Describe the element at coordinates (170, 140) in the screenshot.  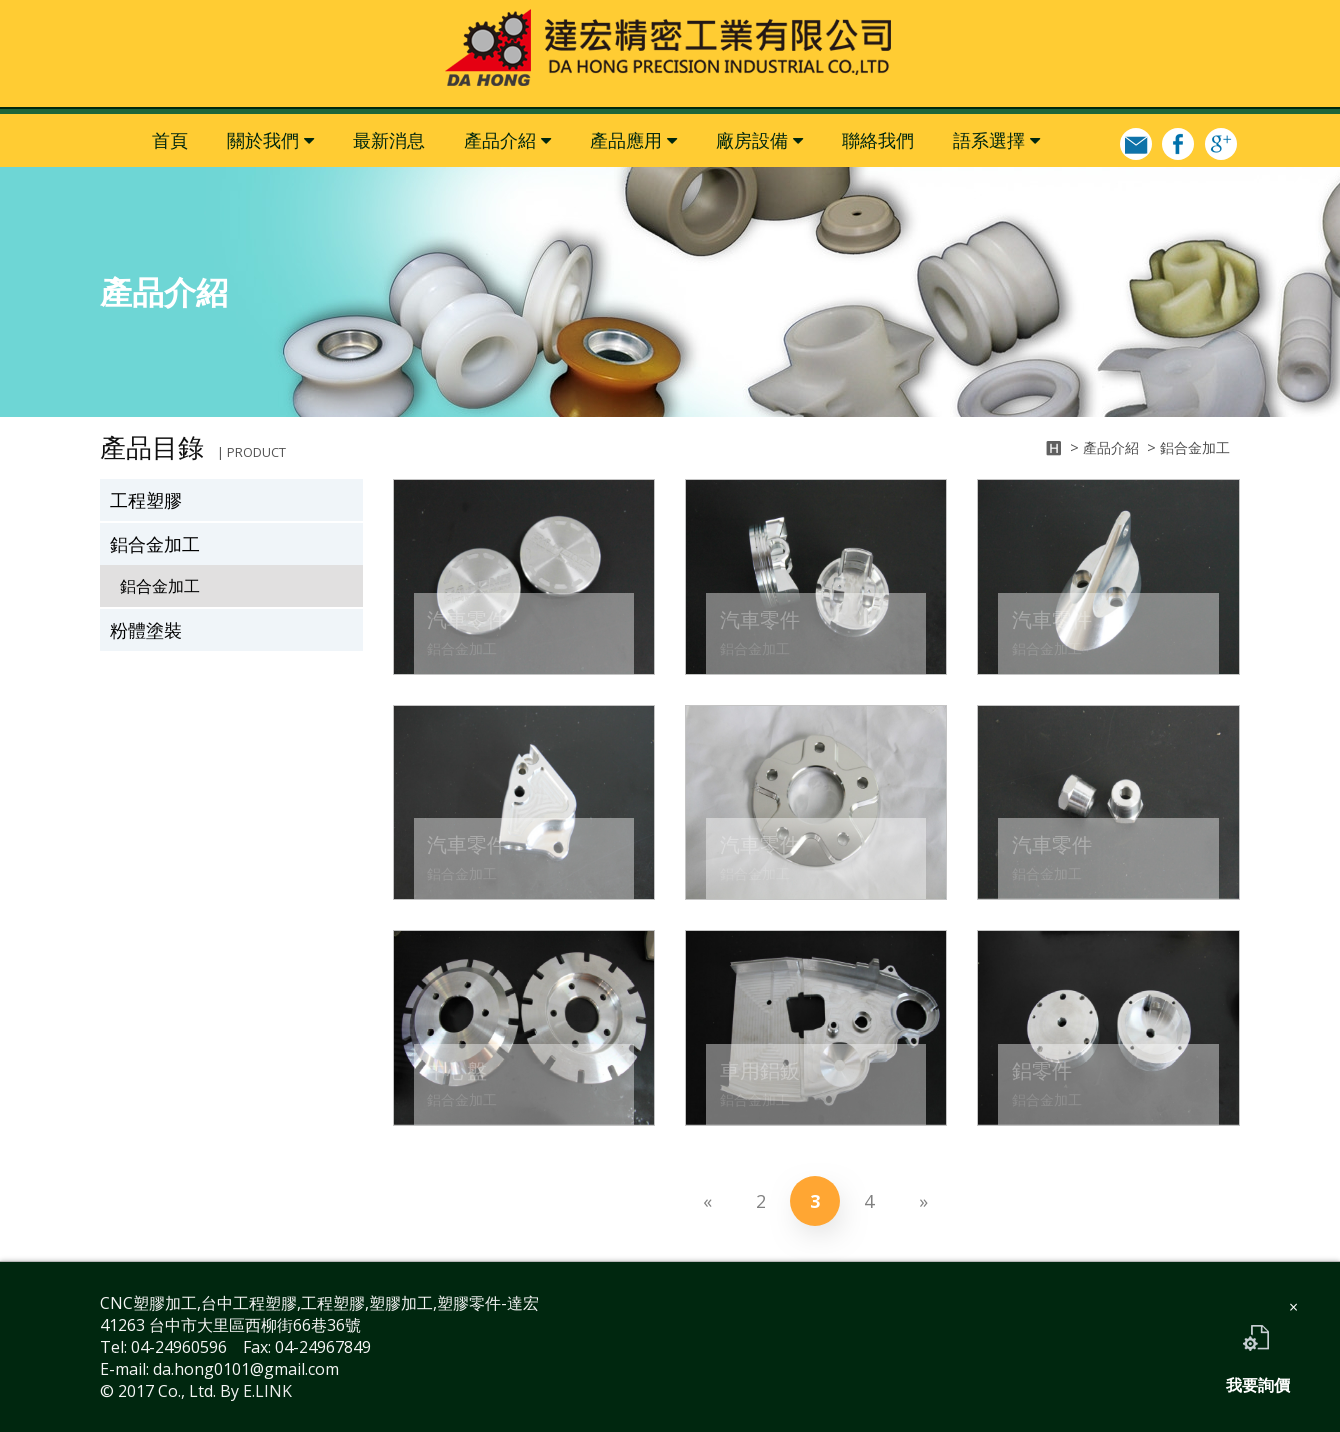
I see `首頁` at that location.